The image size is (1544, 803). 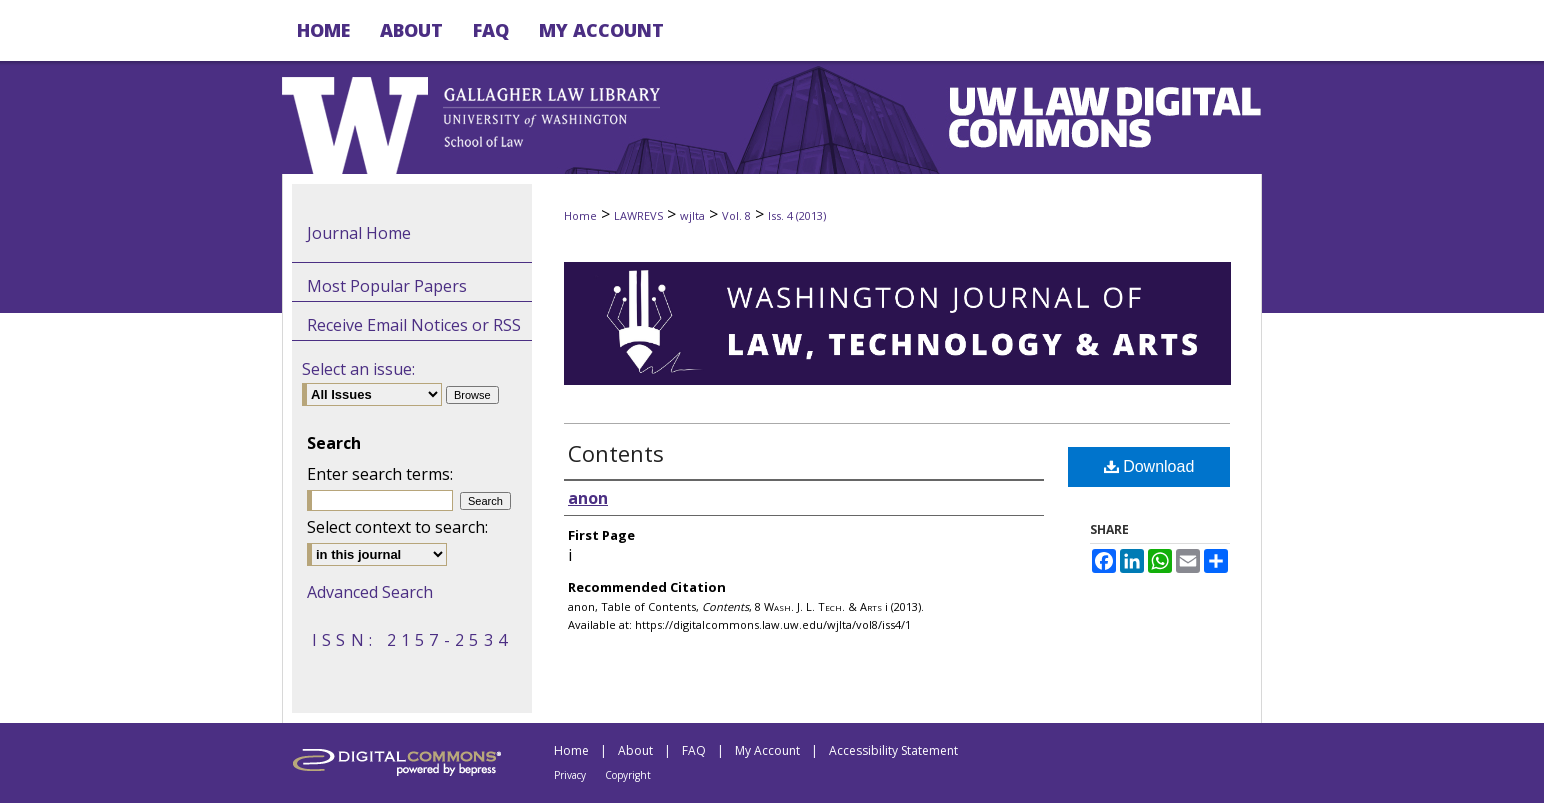 What do you see at coordinates (570, 775) in the screenshot?
I see `Privacy` at bounding box center [570, 775].